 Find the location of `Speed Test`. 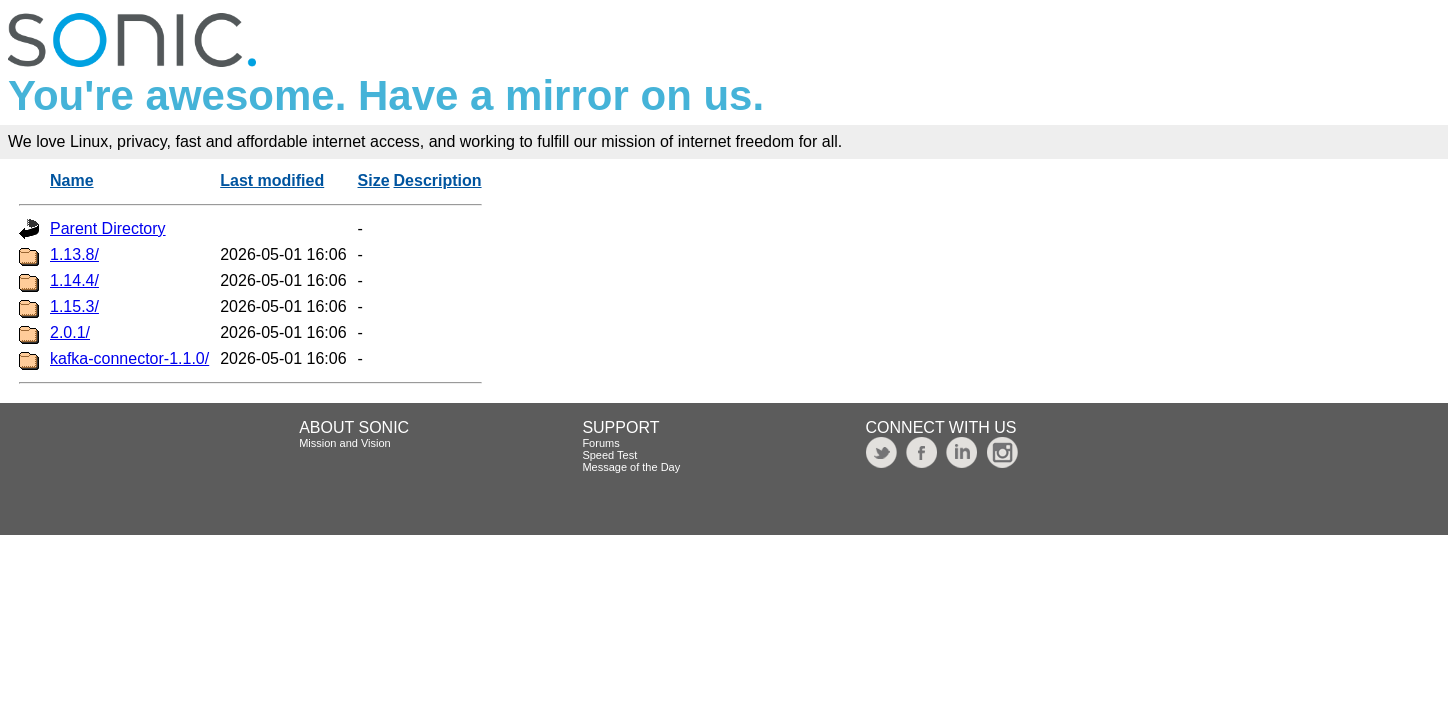

Speed Test is located at coordinates (609, 455).